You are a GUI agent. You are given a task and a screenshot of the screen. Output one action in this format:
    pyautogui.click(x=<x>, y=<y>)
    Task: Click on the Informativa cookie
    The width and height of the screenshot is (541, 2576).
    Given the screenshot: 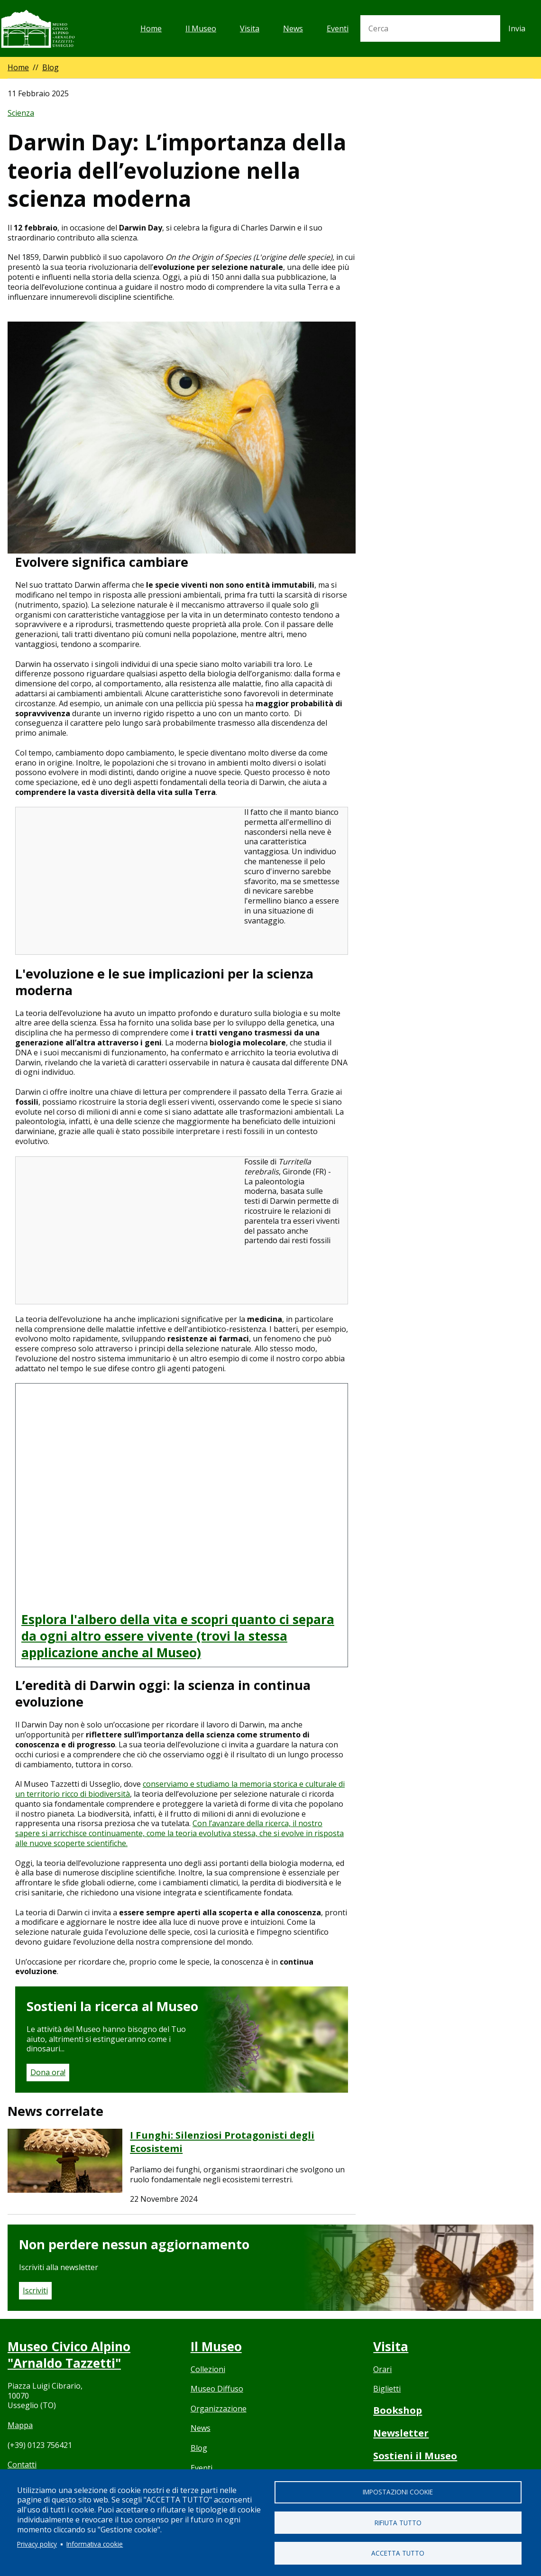 What is the action you would take?
    pyautogui.click(x=94, y=2543)
    